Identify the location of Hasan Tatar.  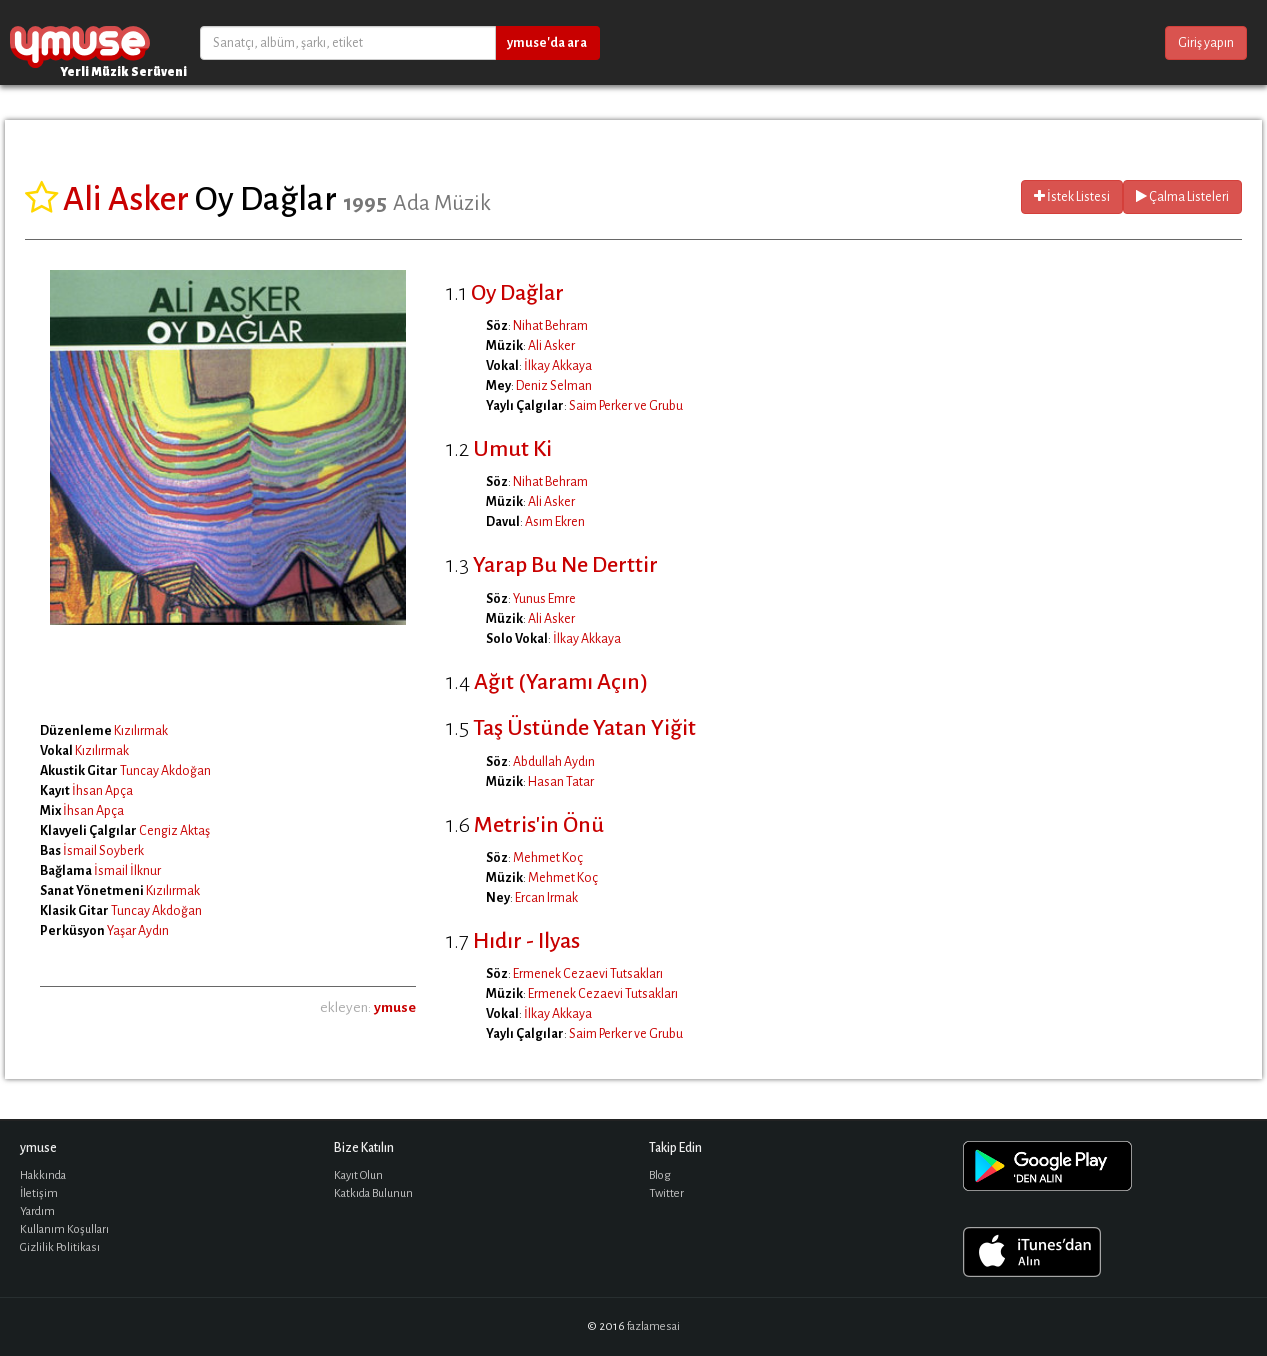
(561, 782).